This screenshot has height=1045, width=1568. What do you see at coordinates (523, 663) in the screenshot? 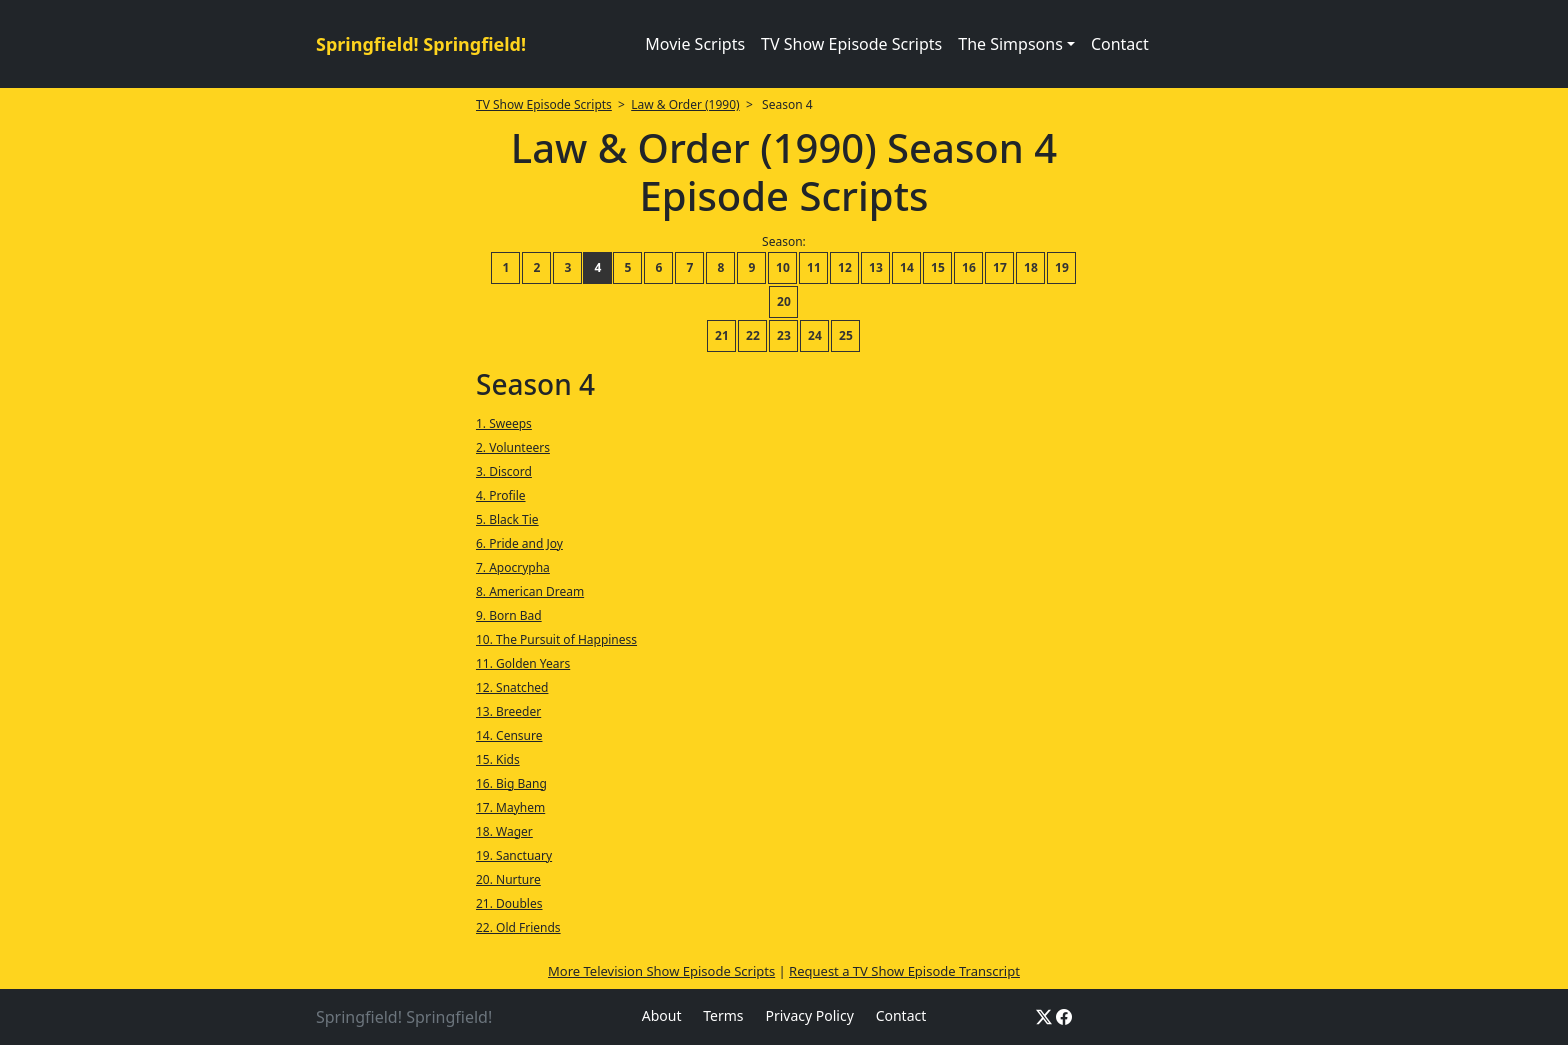
I see `11. Golden Years` at bounding box center [523, 663].